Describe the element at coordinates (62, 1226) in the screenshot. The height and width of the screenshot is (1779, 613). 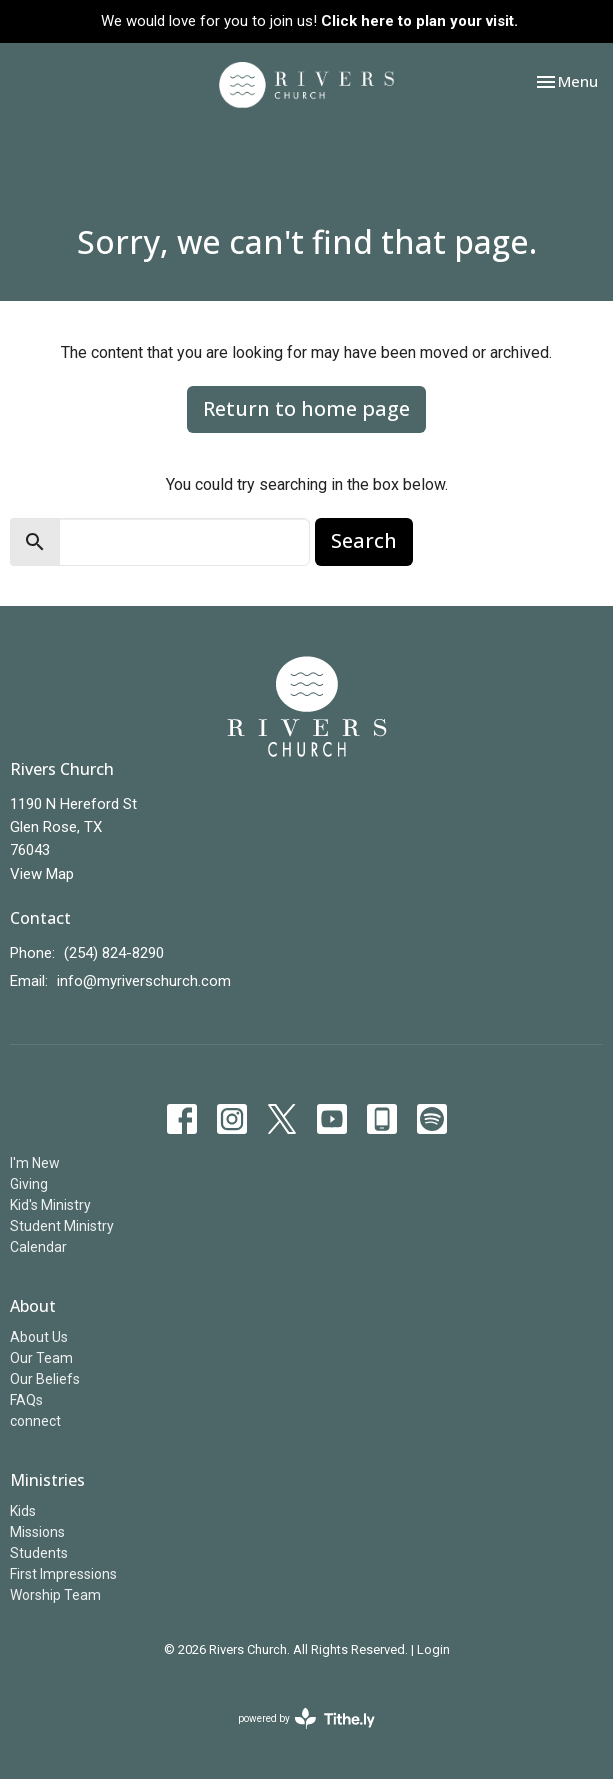
I see `Student Ministry` at that location.